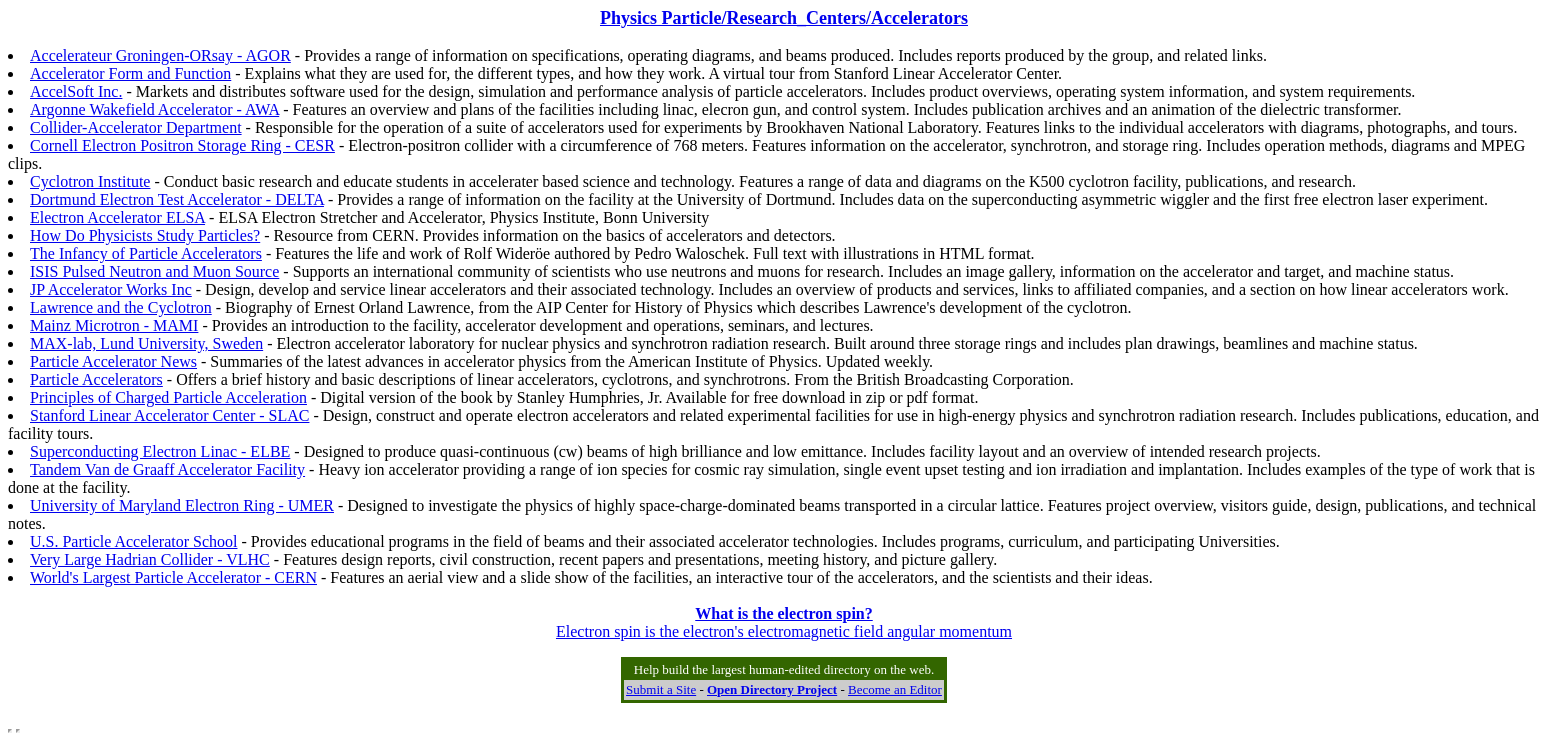  What do you see at coordinates (784, 622) in the screenshot?
I see `Electron spin is the electron's electromagnetic field angular momentum` at bounding box center [784, 622].